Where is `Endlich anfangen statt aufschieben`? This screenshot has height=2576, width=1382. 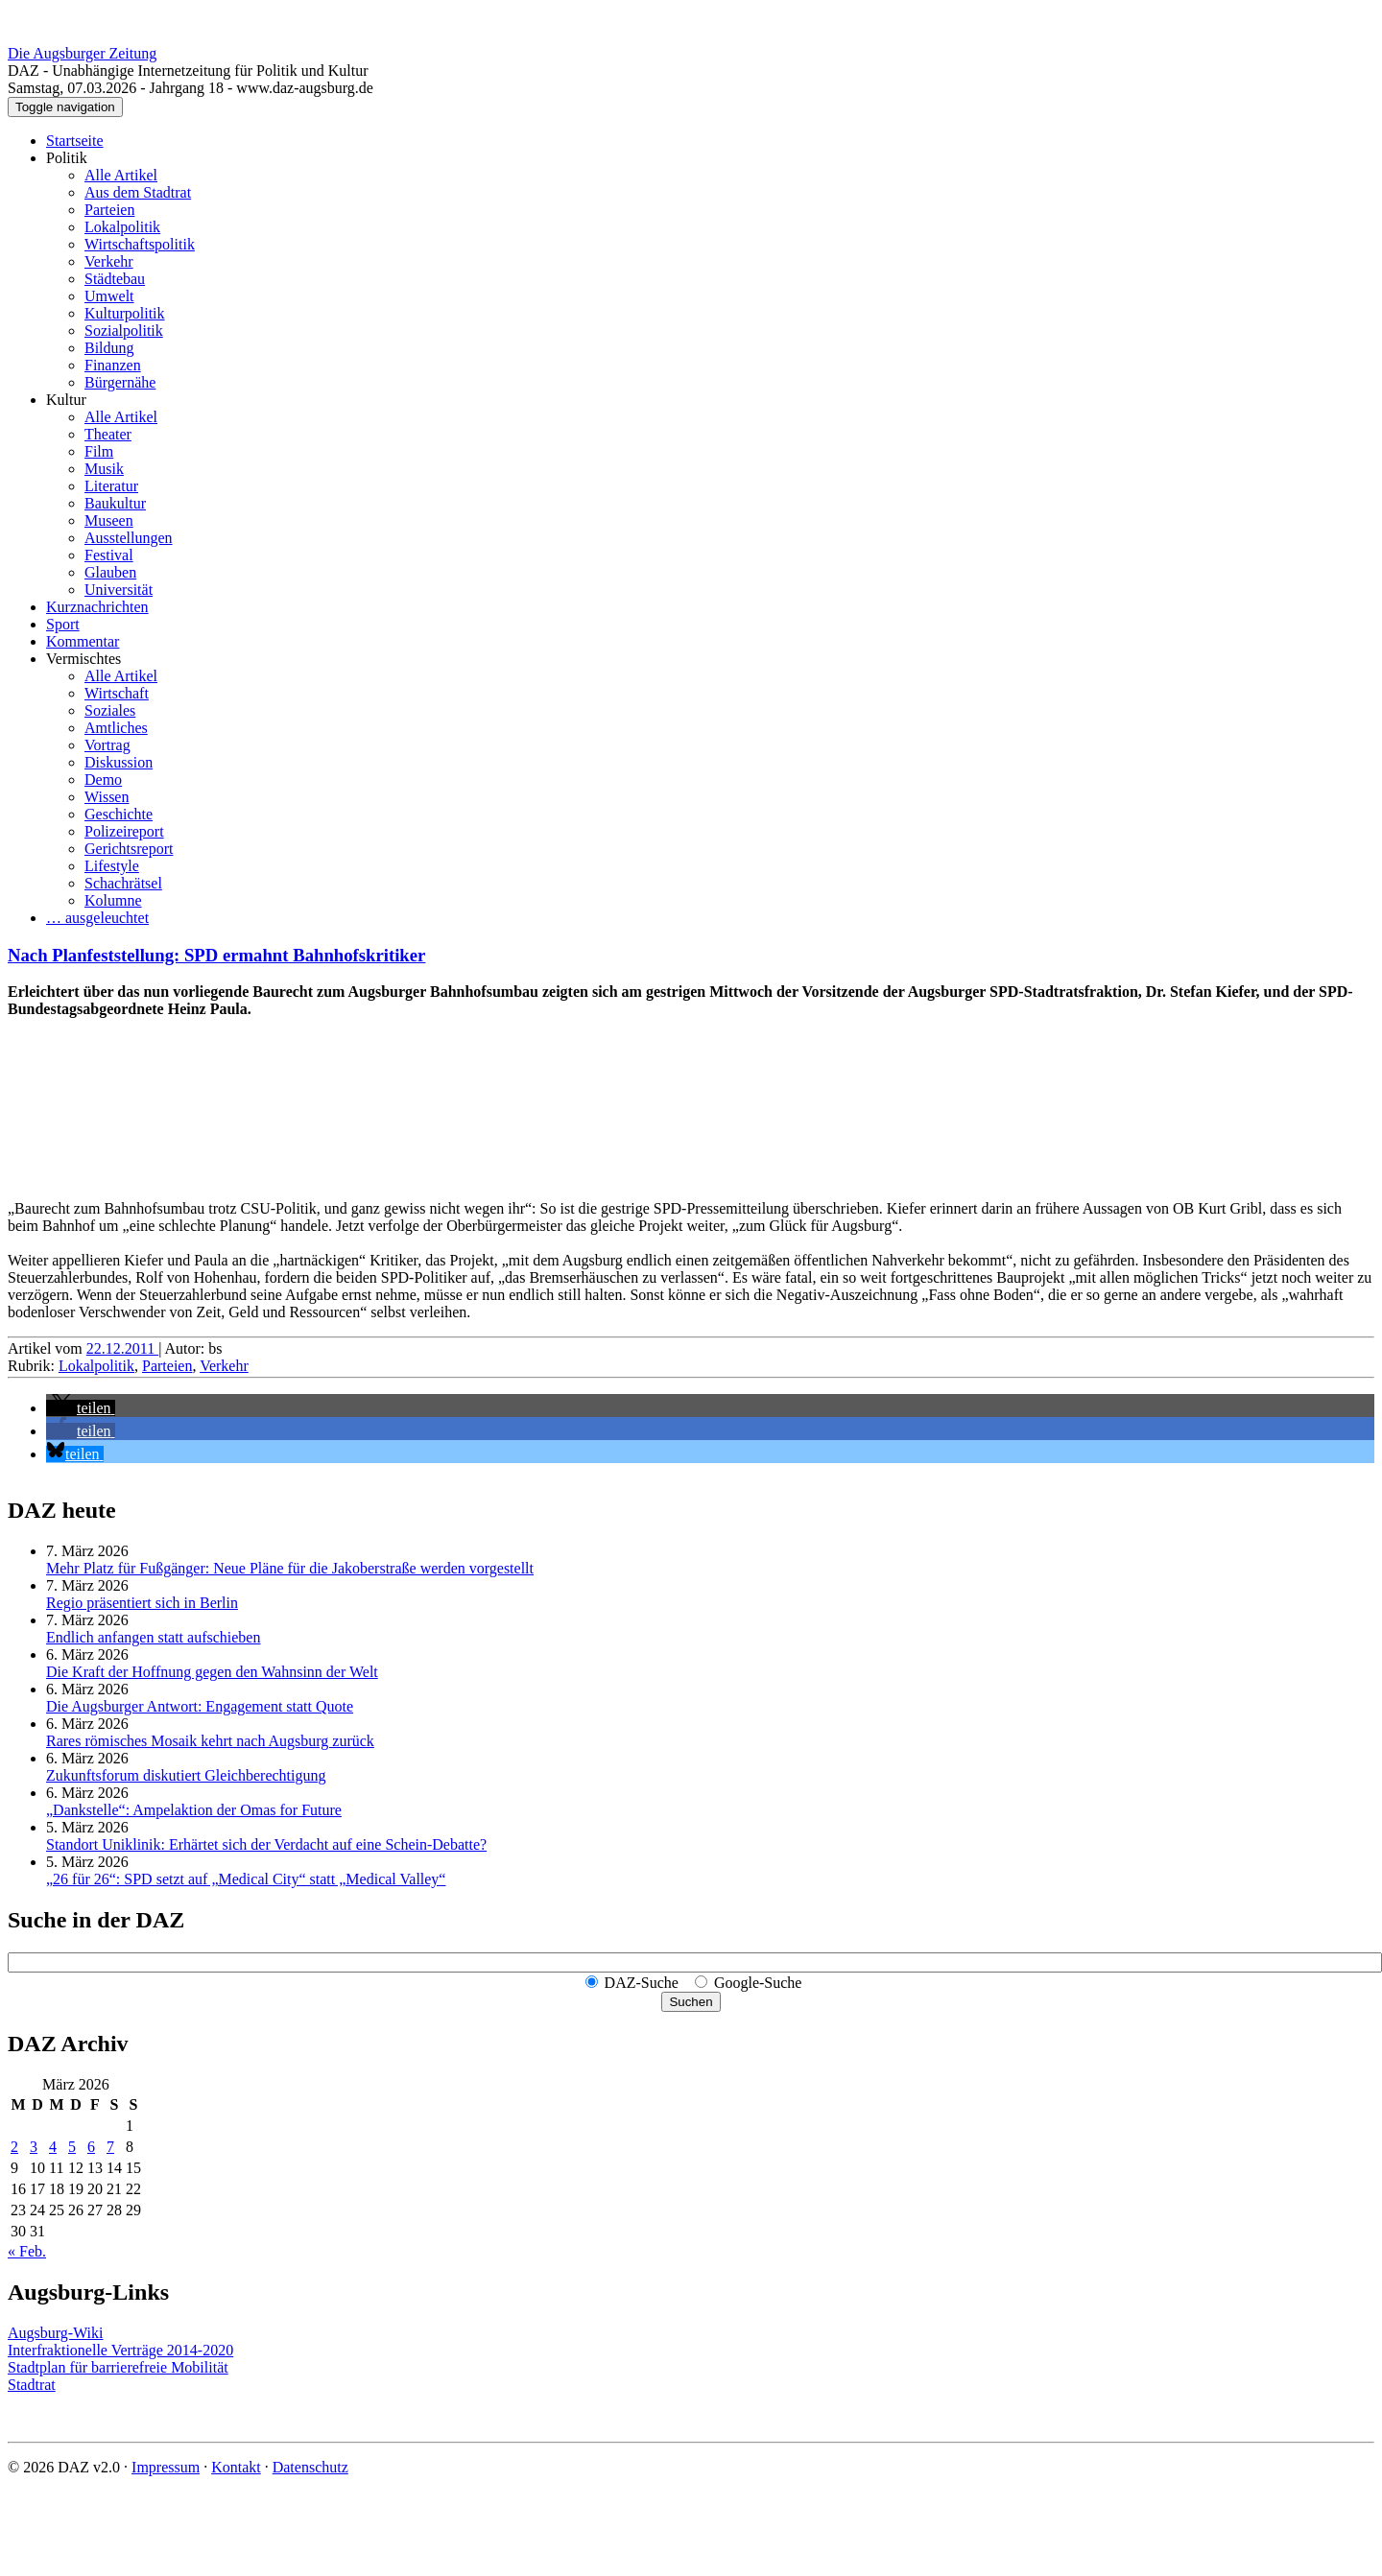
Endlich anfangen statt aufschieben is located at coordinates (153, 1637).